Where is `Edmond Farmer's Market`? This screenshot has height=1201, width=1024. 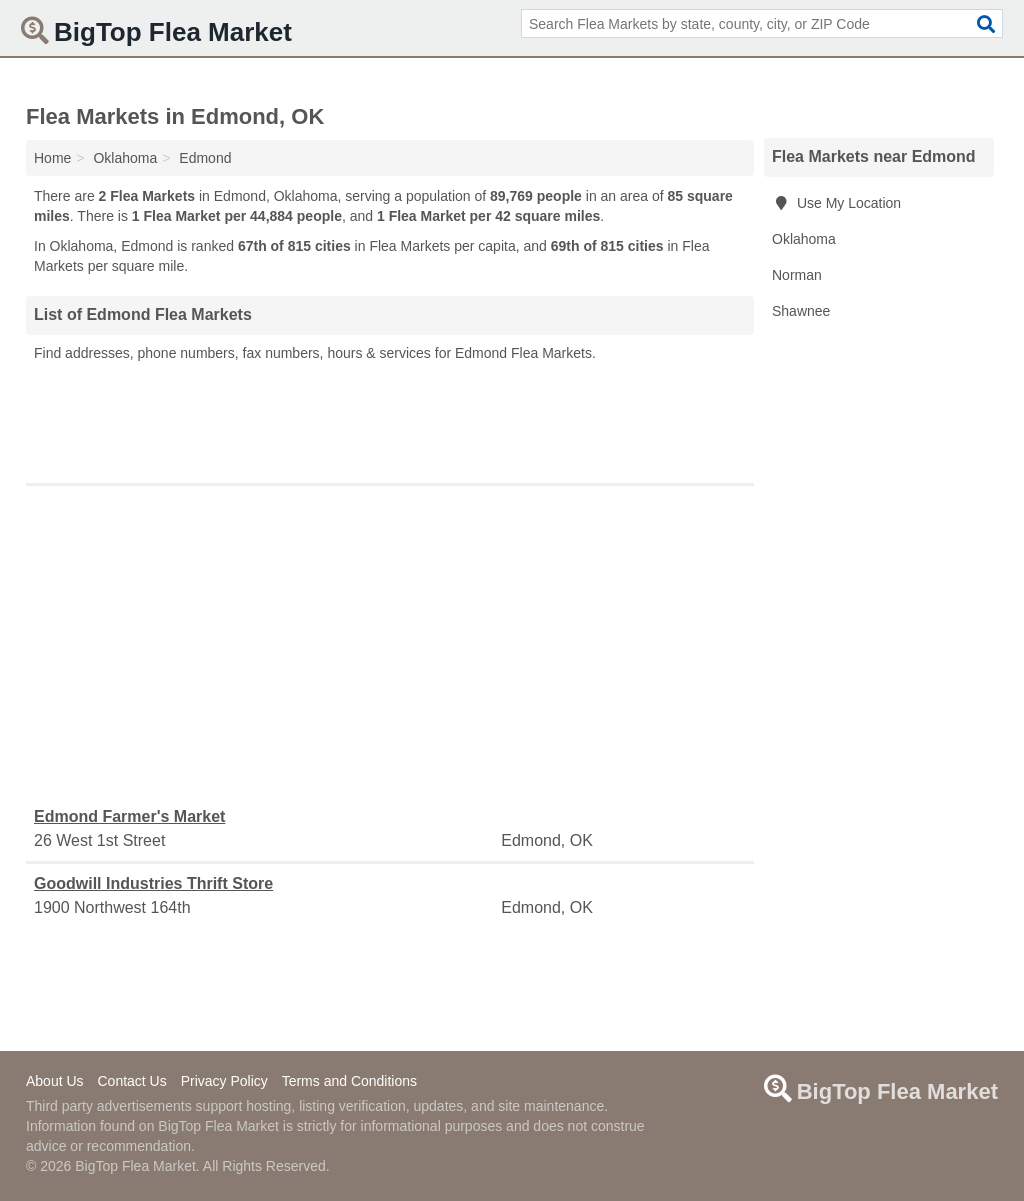
Edmond Farmer's Market is located at coordinates (129, 816).